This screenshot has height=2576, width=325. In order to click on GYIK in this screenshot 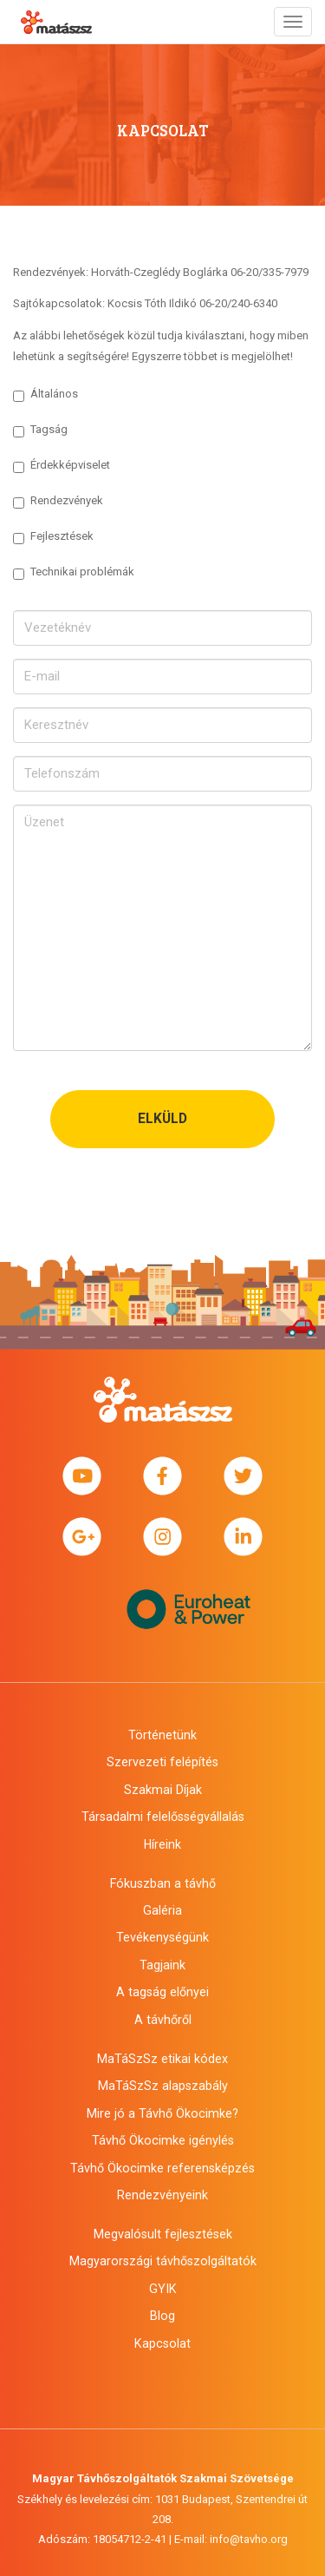, I will do `click(163, 2289)`.